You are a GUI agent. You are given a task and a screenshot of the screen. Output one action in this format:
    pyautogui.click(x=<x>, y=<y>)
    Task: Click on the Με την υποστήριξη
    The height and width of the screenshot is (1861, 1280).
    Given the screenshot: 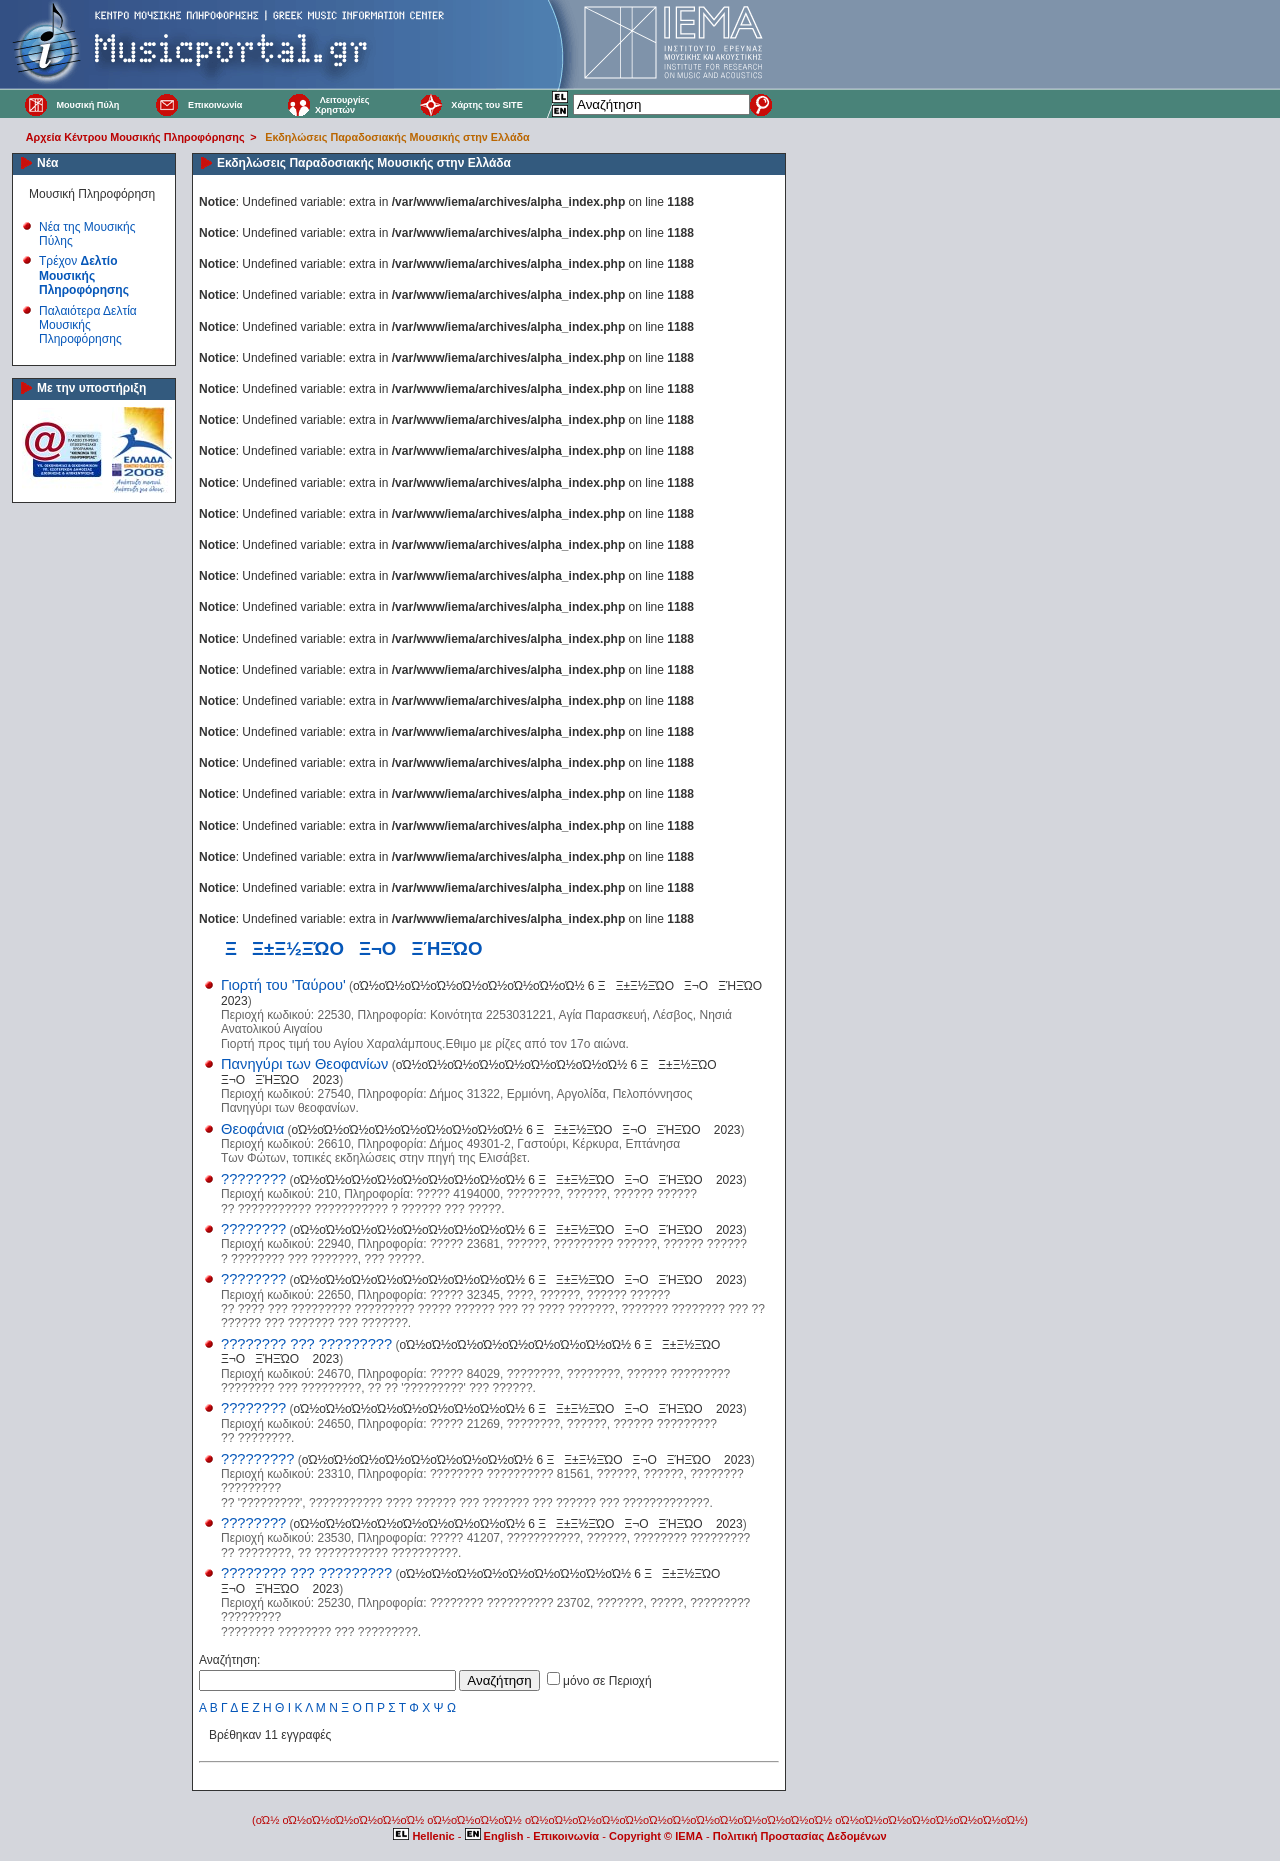 What is the action you would take?
    pyautogui.click(x=91, y=388)
    